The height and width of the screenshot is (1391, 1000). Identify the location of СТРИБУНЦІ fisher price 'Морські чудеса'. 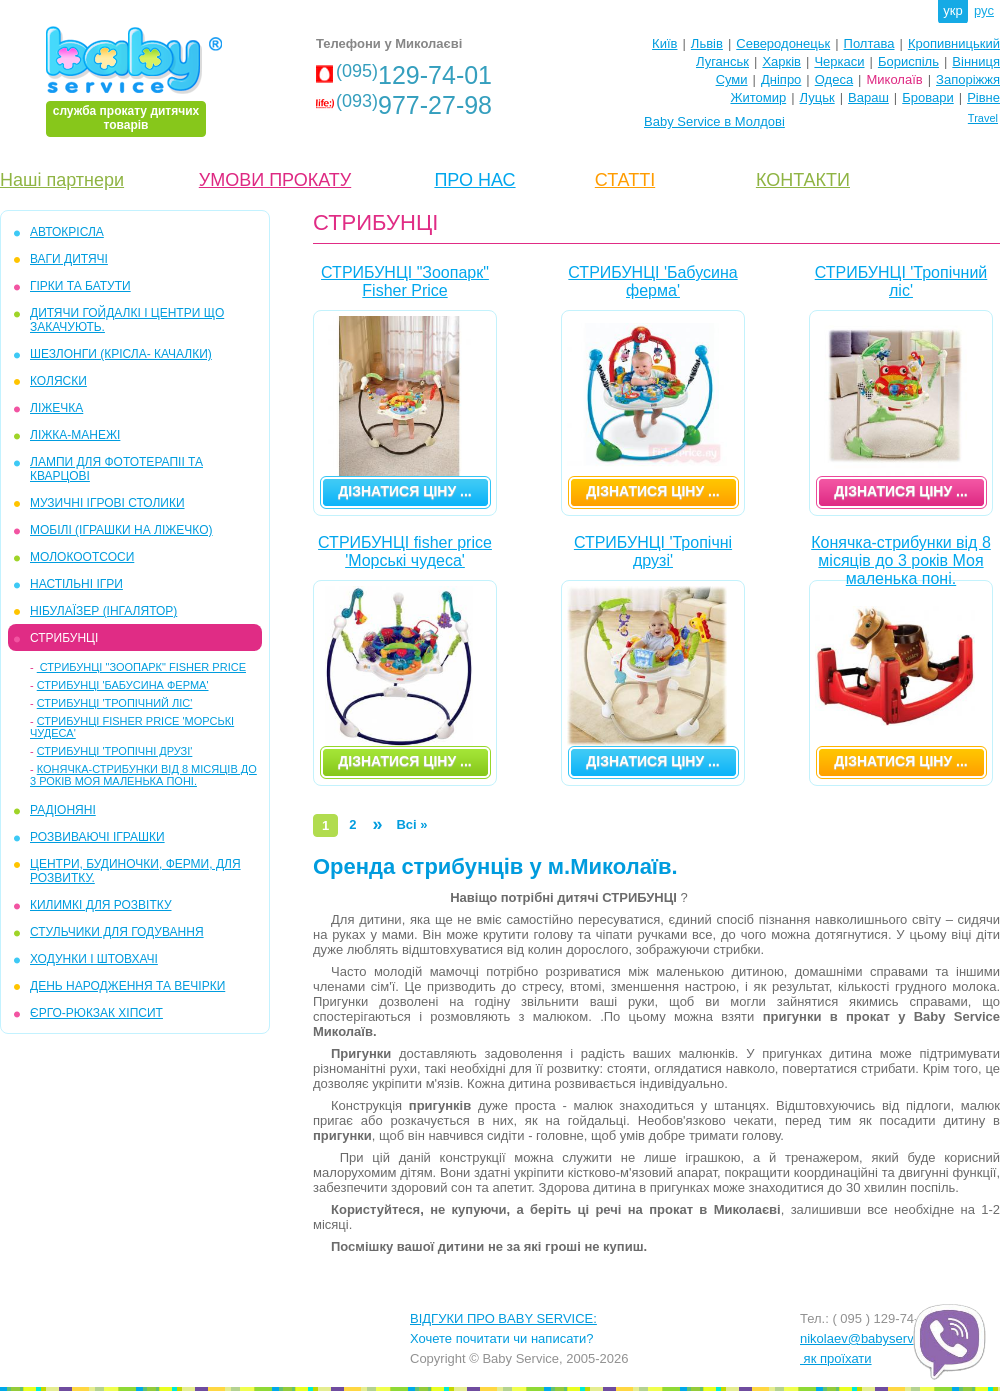
(405, 551).